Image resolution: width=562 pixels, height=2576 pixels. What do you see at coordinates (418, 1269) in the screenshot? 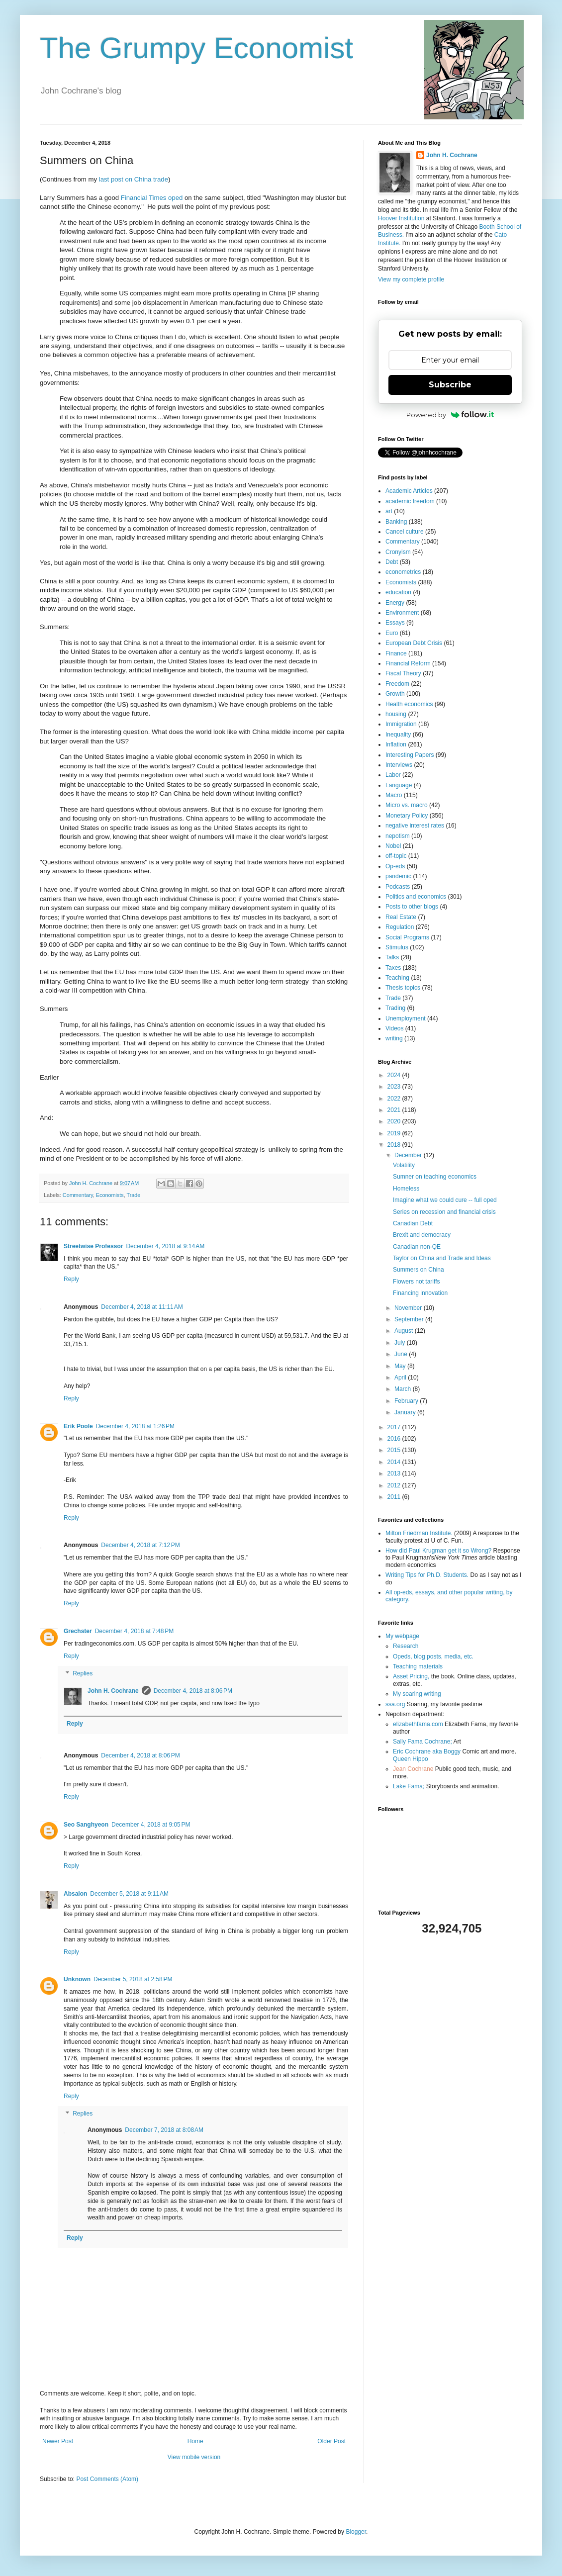
I see `Summers on China` at bounding box center [418, 1269].